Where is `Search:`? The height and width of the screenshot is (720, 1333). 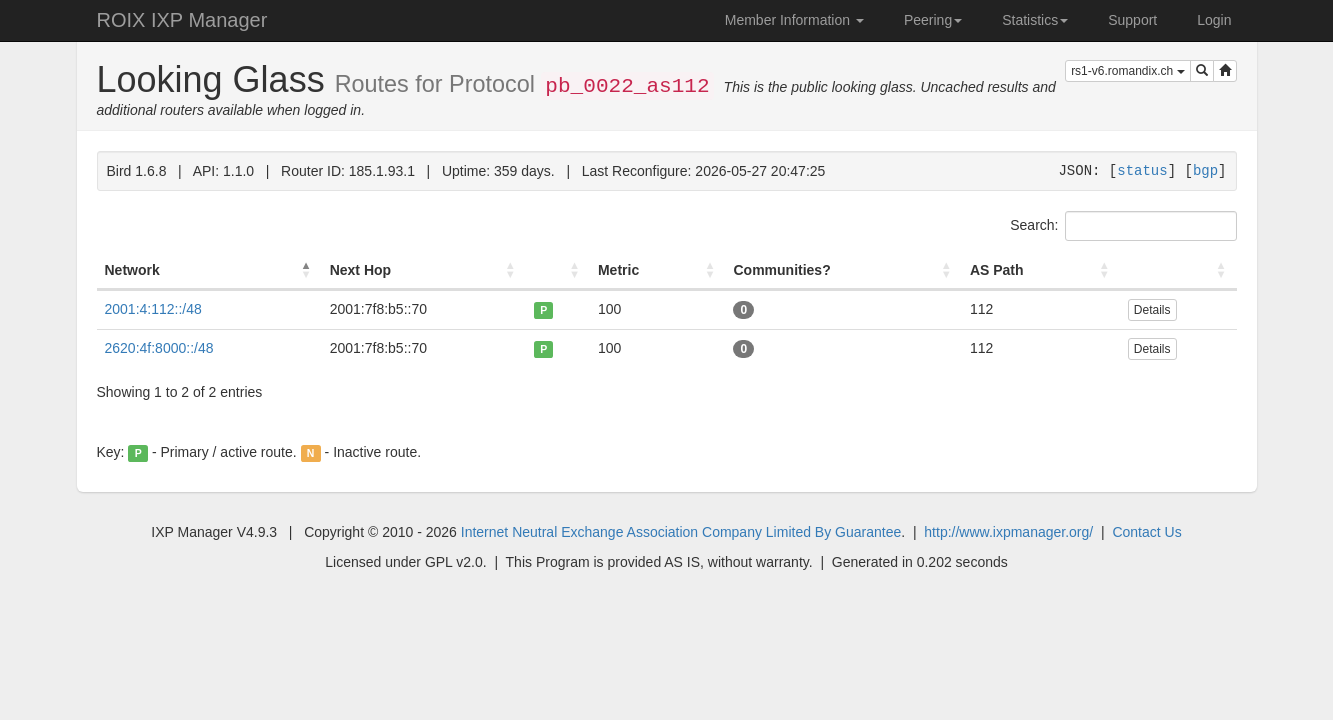 Search: is located at coordinates (1123, 226).